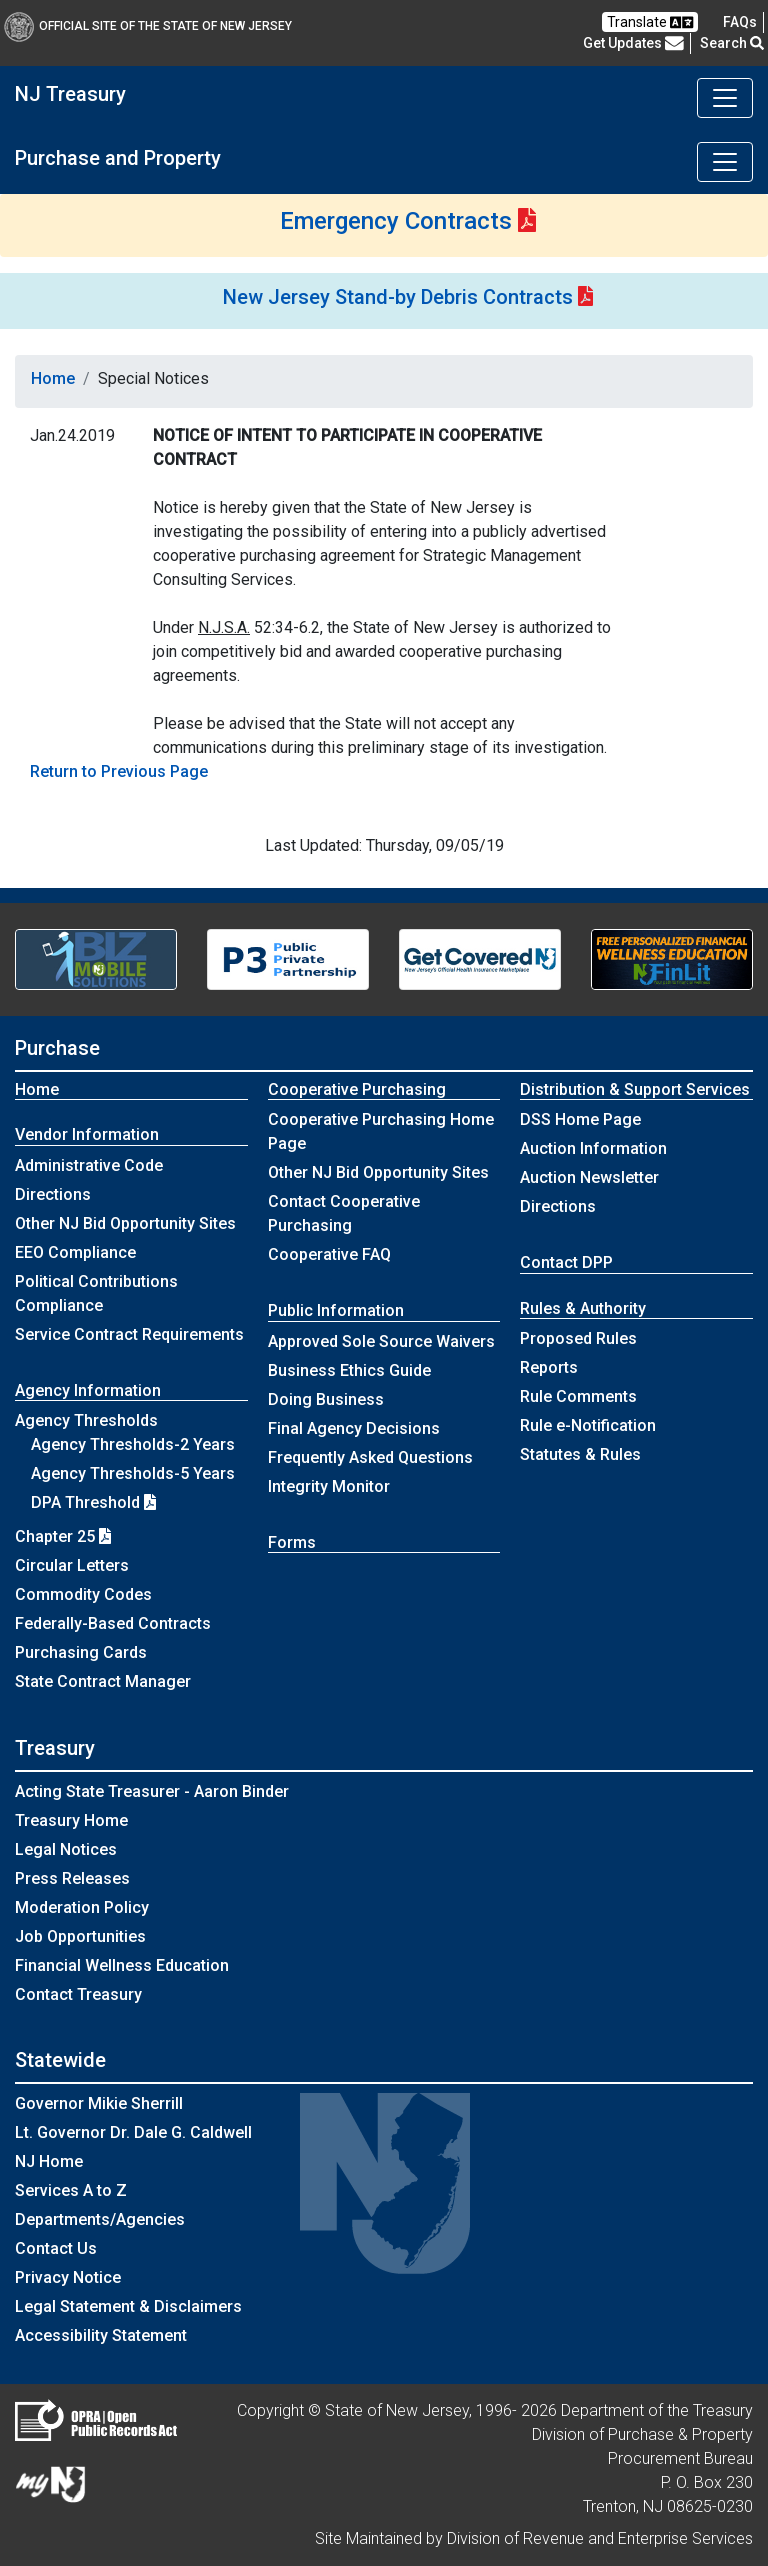 The height and width of the screenshot is (2566, 768). Describe the element at coordinates (128, 2306) in the screenshot. I see `Legal Statement & Disclaimers` at that location.